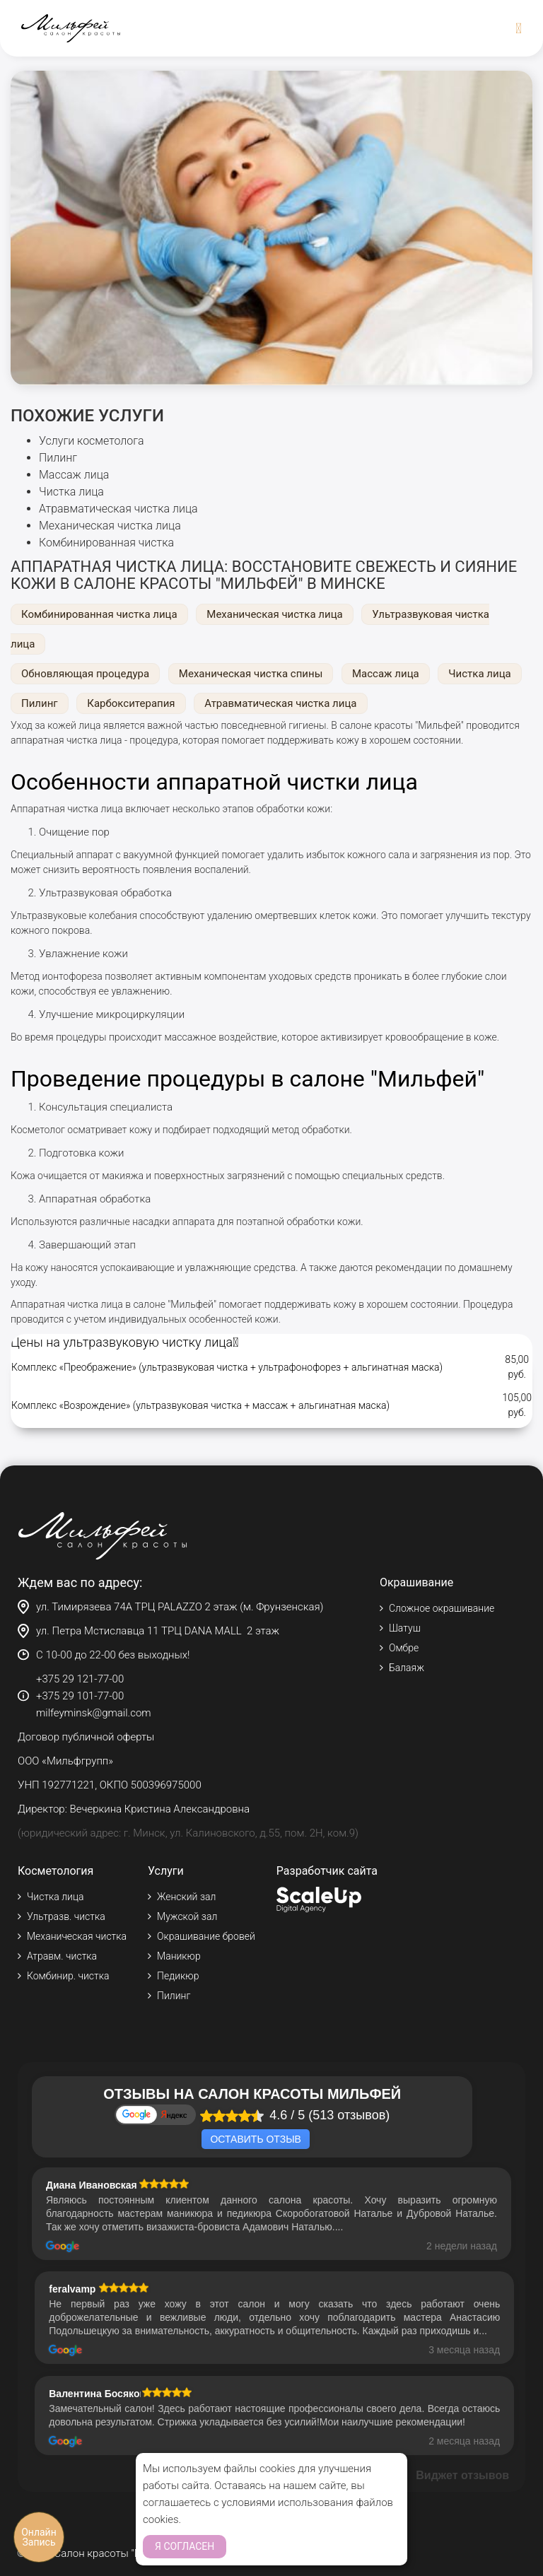 The width and height of the screenshot is (543, 2576). Describe the element at coordinates (58, 457) in the screenshot. I see `Пилинг` at that location.